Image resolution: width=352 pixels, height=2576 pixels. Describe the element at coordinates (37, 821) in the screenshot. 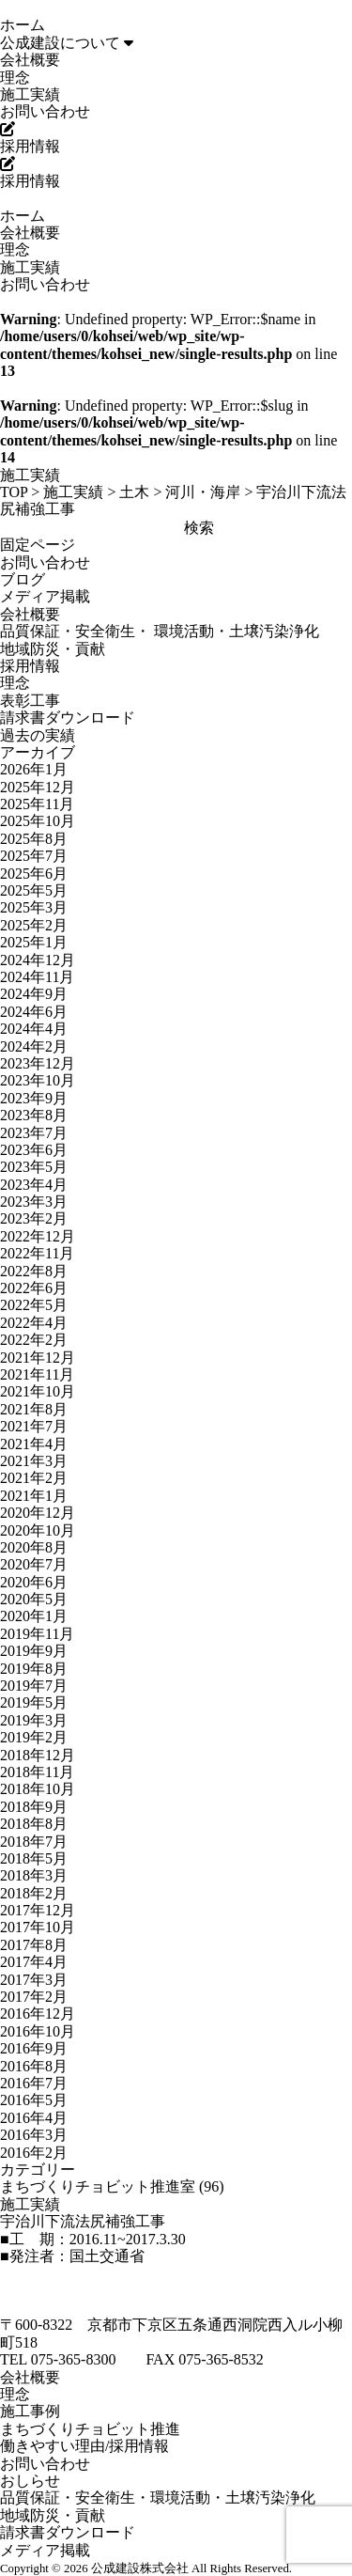

I see `2025年10月` at that location.